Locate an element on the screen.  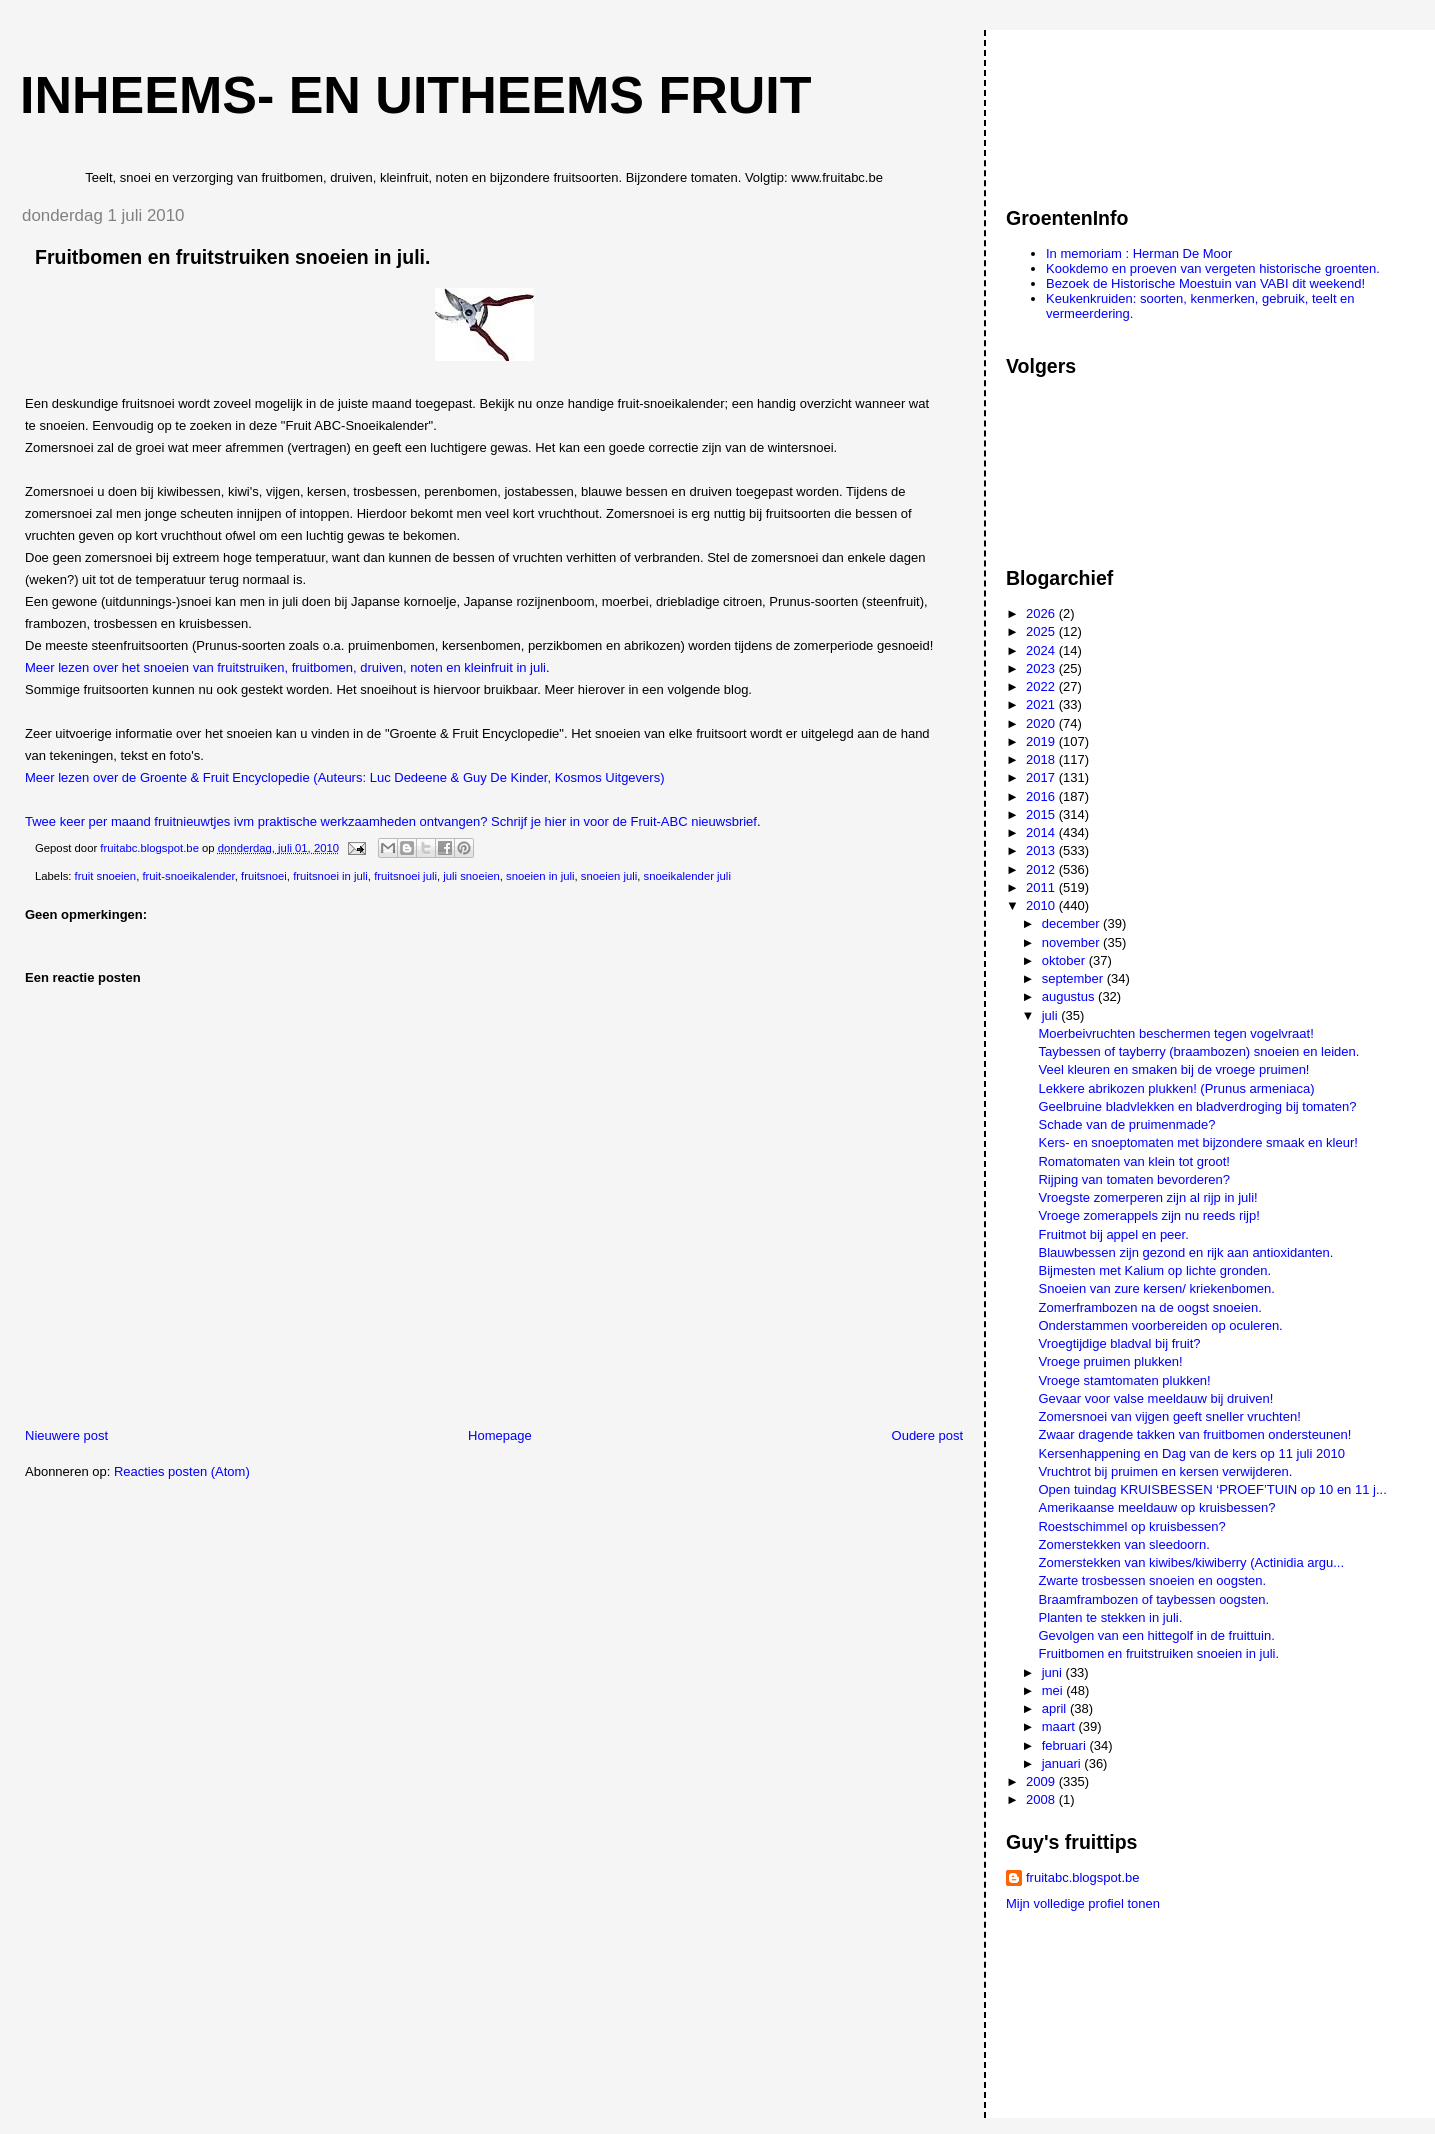
2008 is located at coordinates (1042, 1799).